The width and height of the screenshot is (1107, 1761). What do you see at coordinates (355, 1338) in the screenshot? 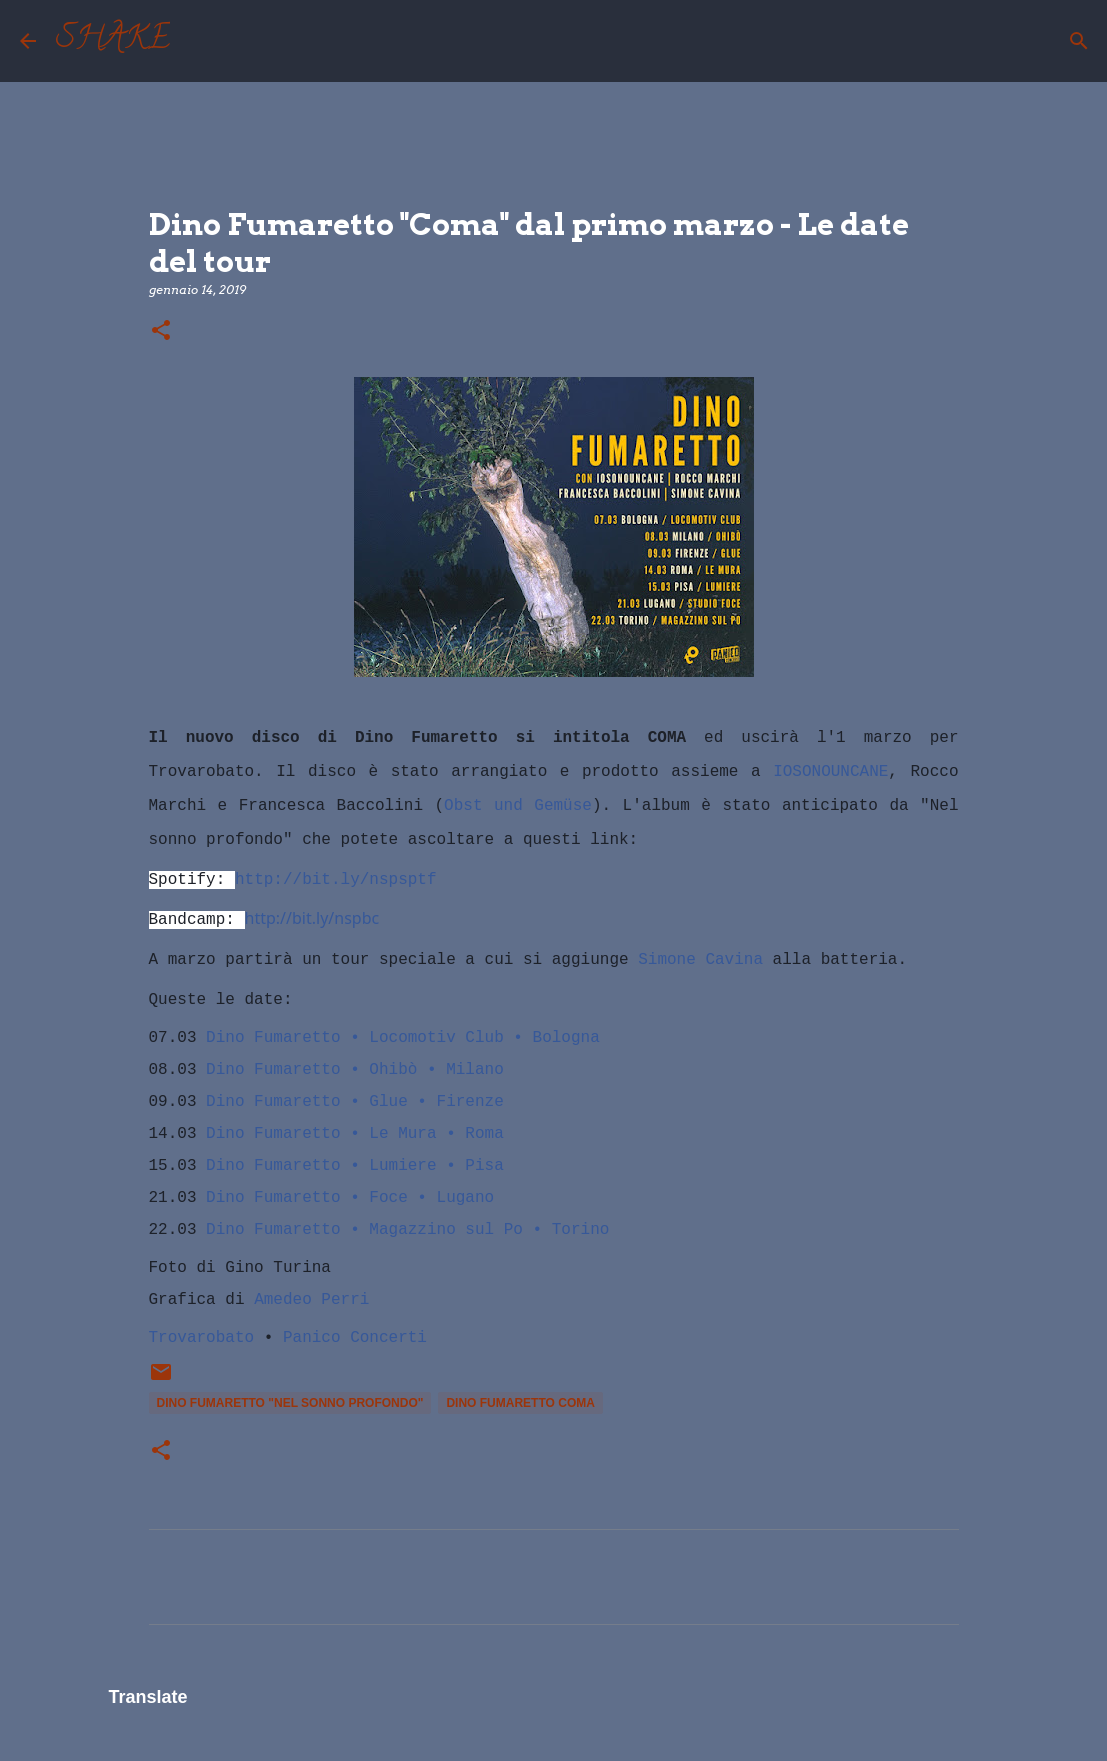
I see `Panico Concerti` at bounding box center [355, 1338].